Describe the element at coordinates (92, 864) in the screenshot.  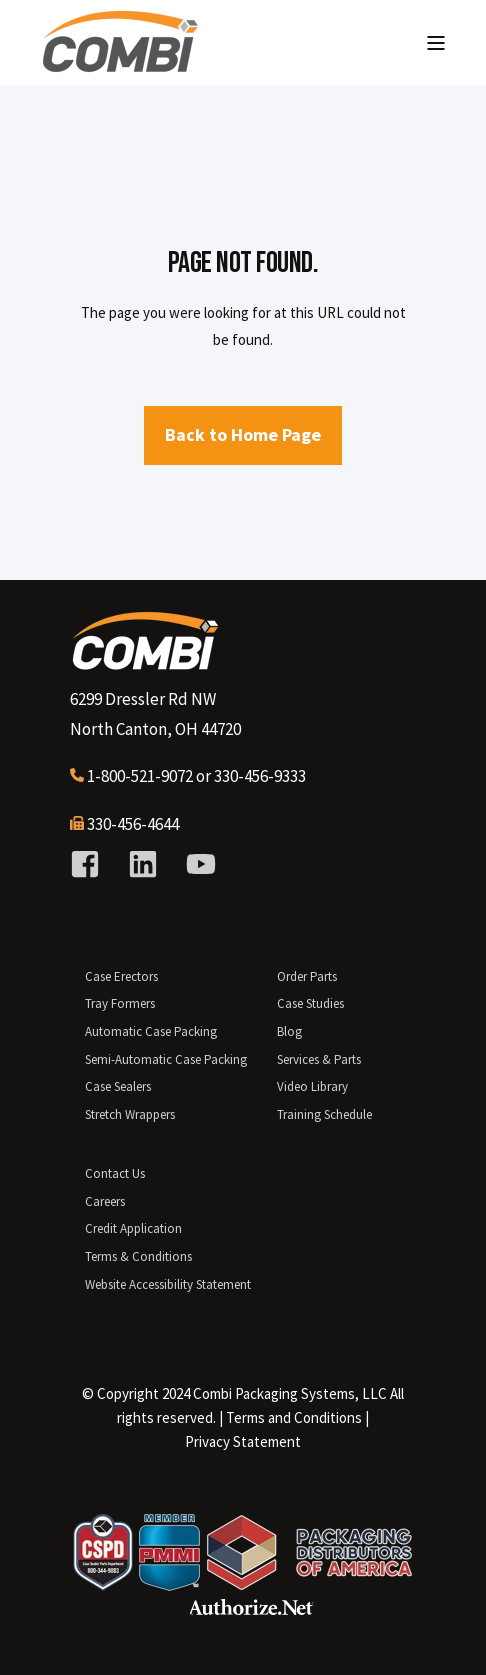
I see `[Social Icon facebook-square]` at that location.